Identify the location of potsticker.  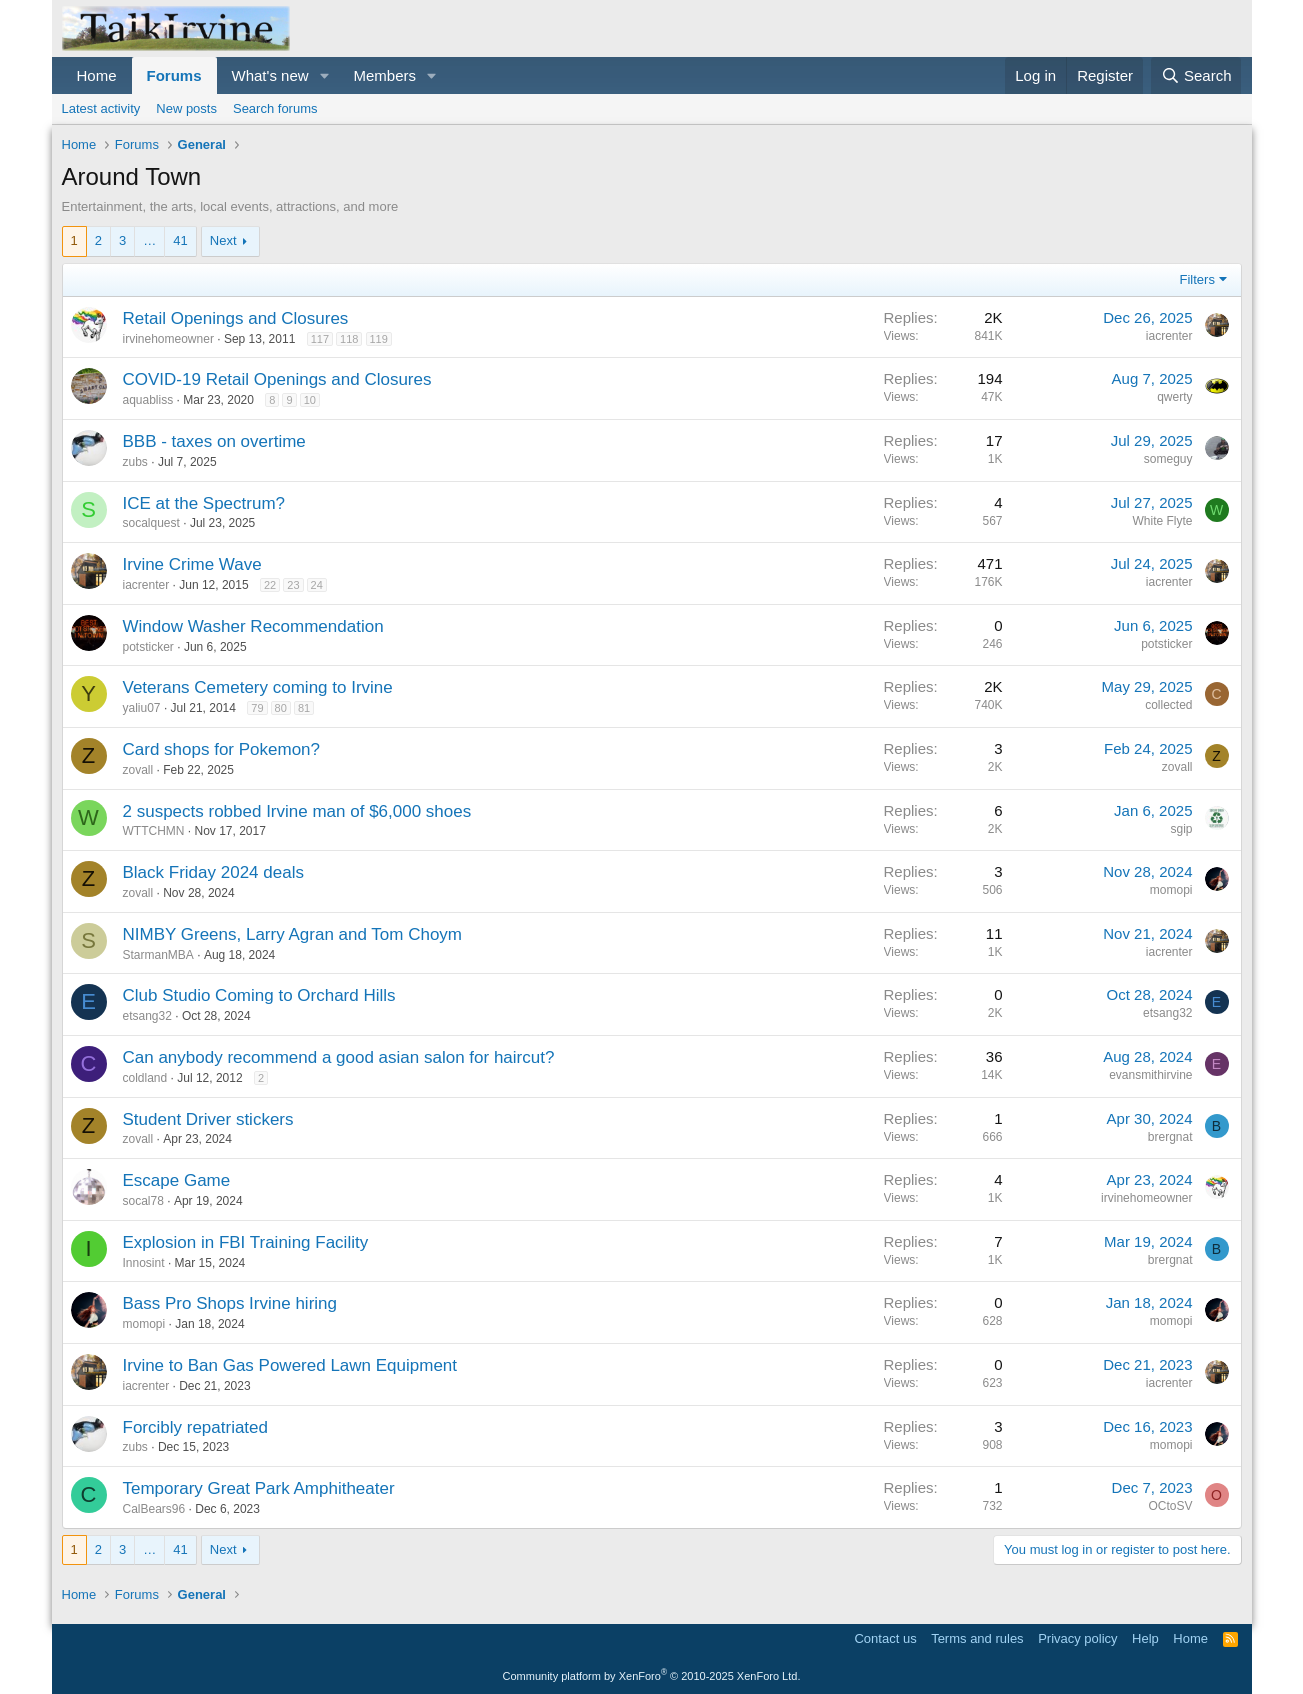
(148, 647).